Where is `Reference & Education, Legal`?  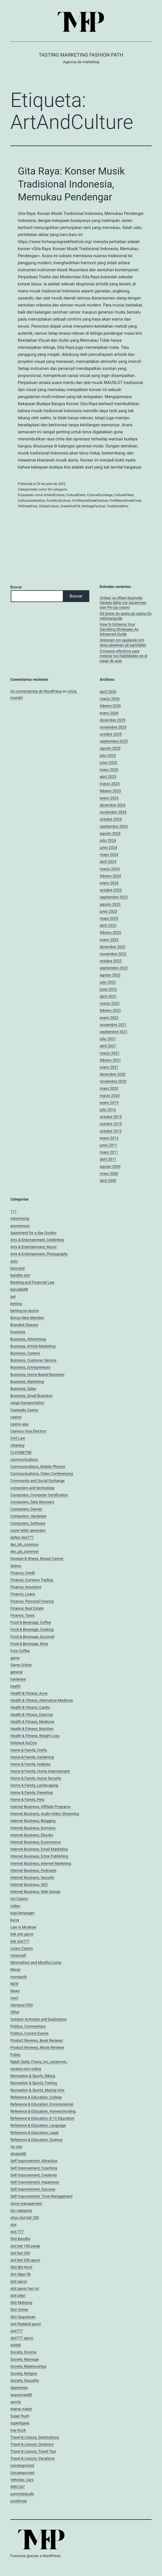 Reference & Education, Legal is located at coordinates (34, 2132).